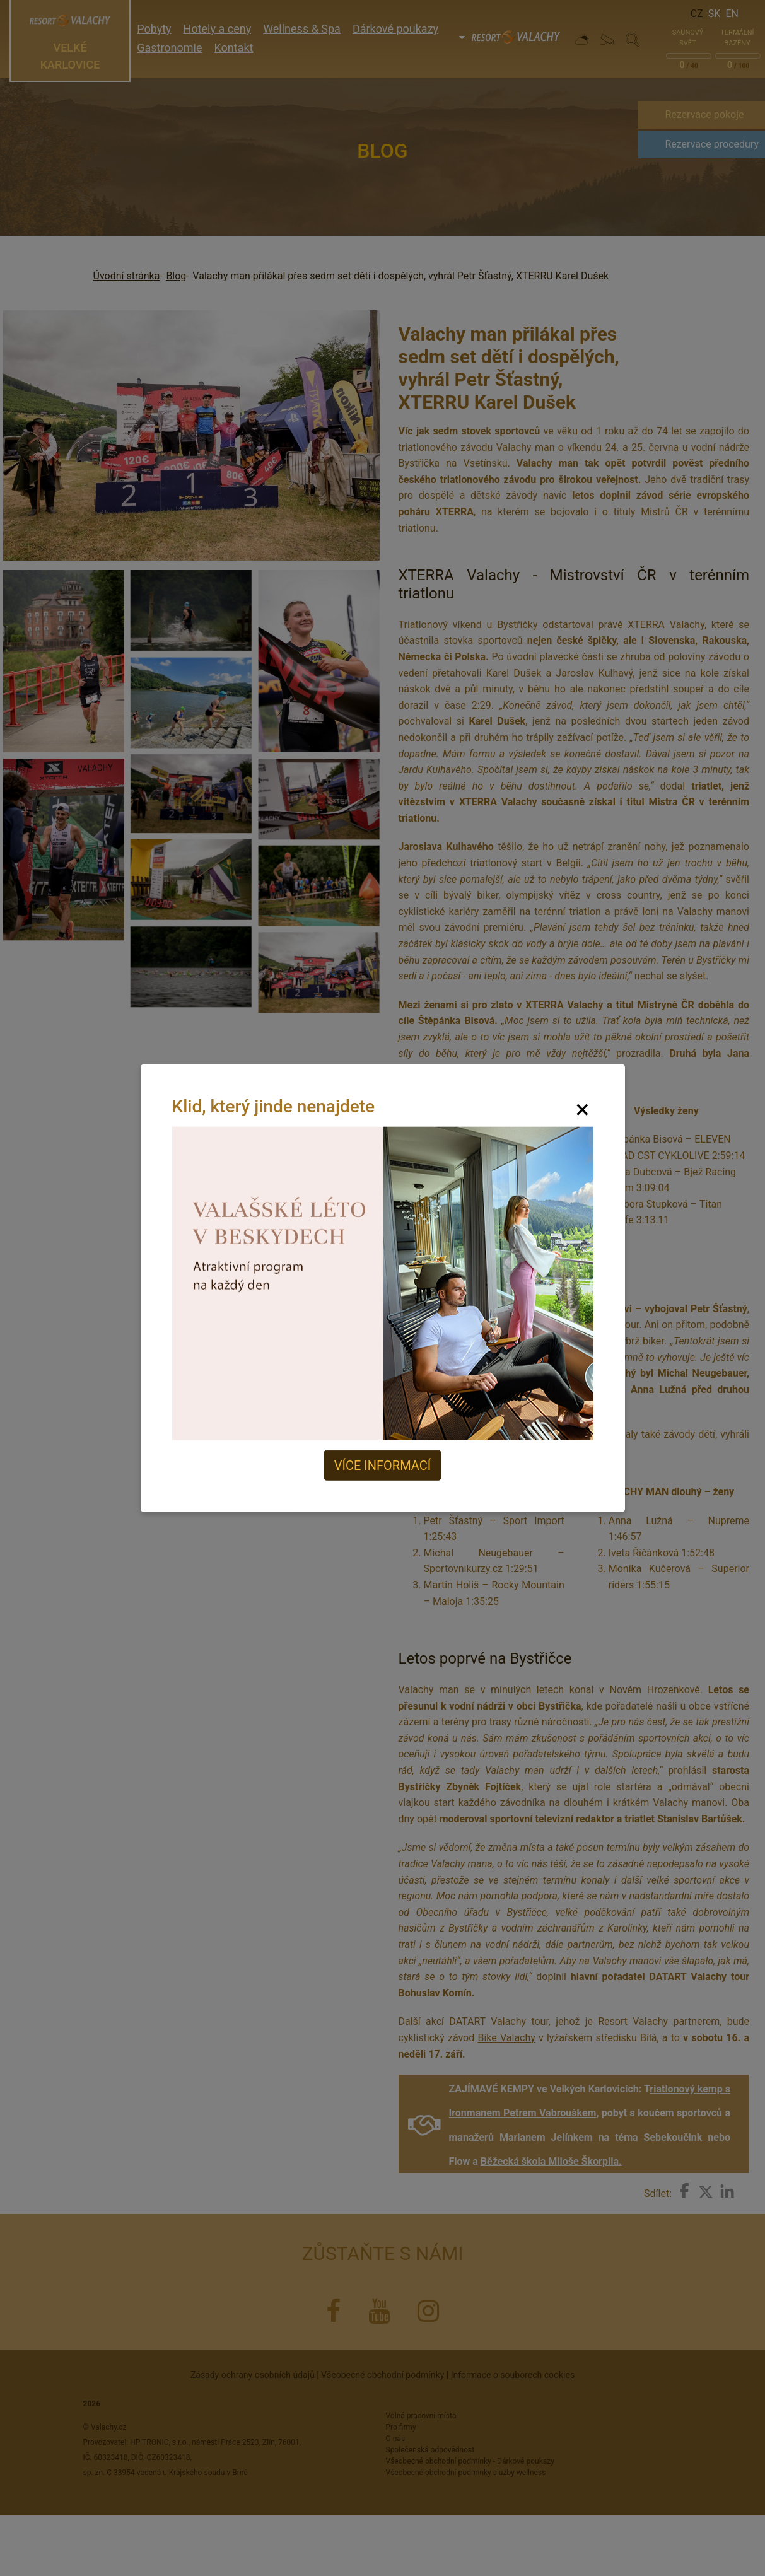 The image size is (765, 2576). What do you see at coordinates (732, 14) in the screenshot?
I see `En` at bounding box center [732, 14].